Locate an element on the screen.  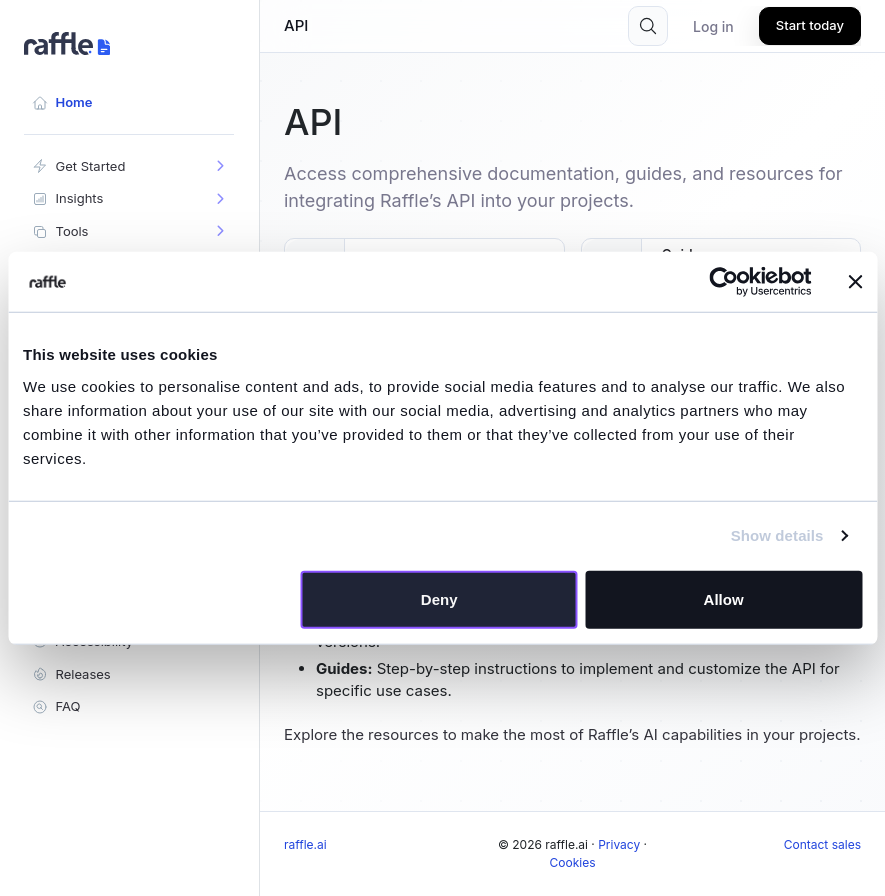
Deny is located at coordinates (439, 598).